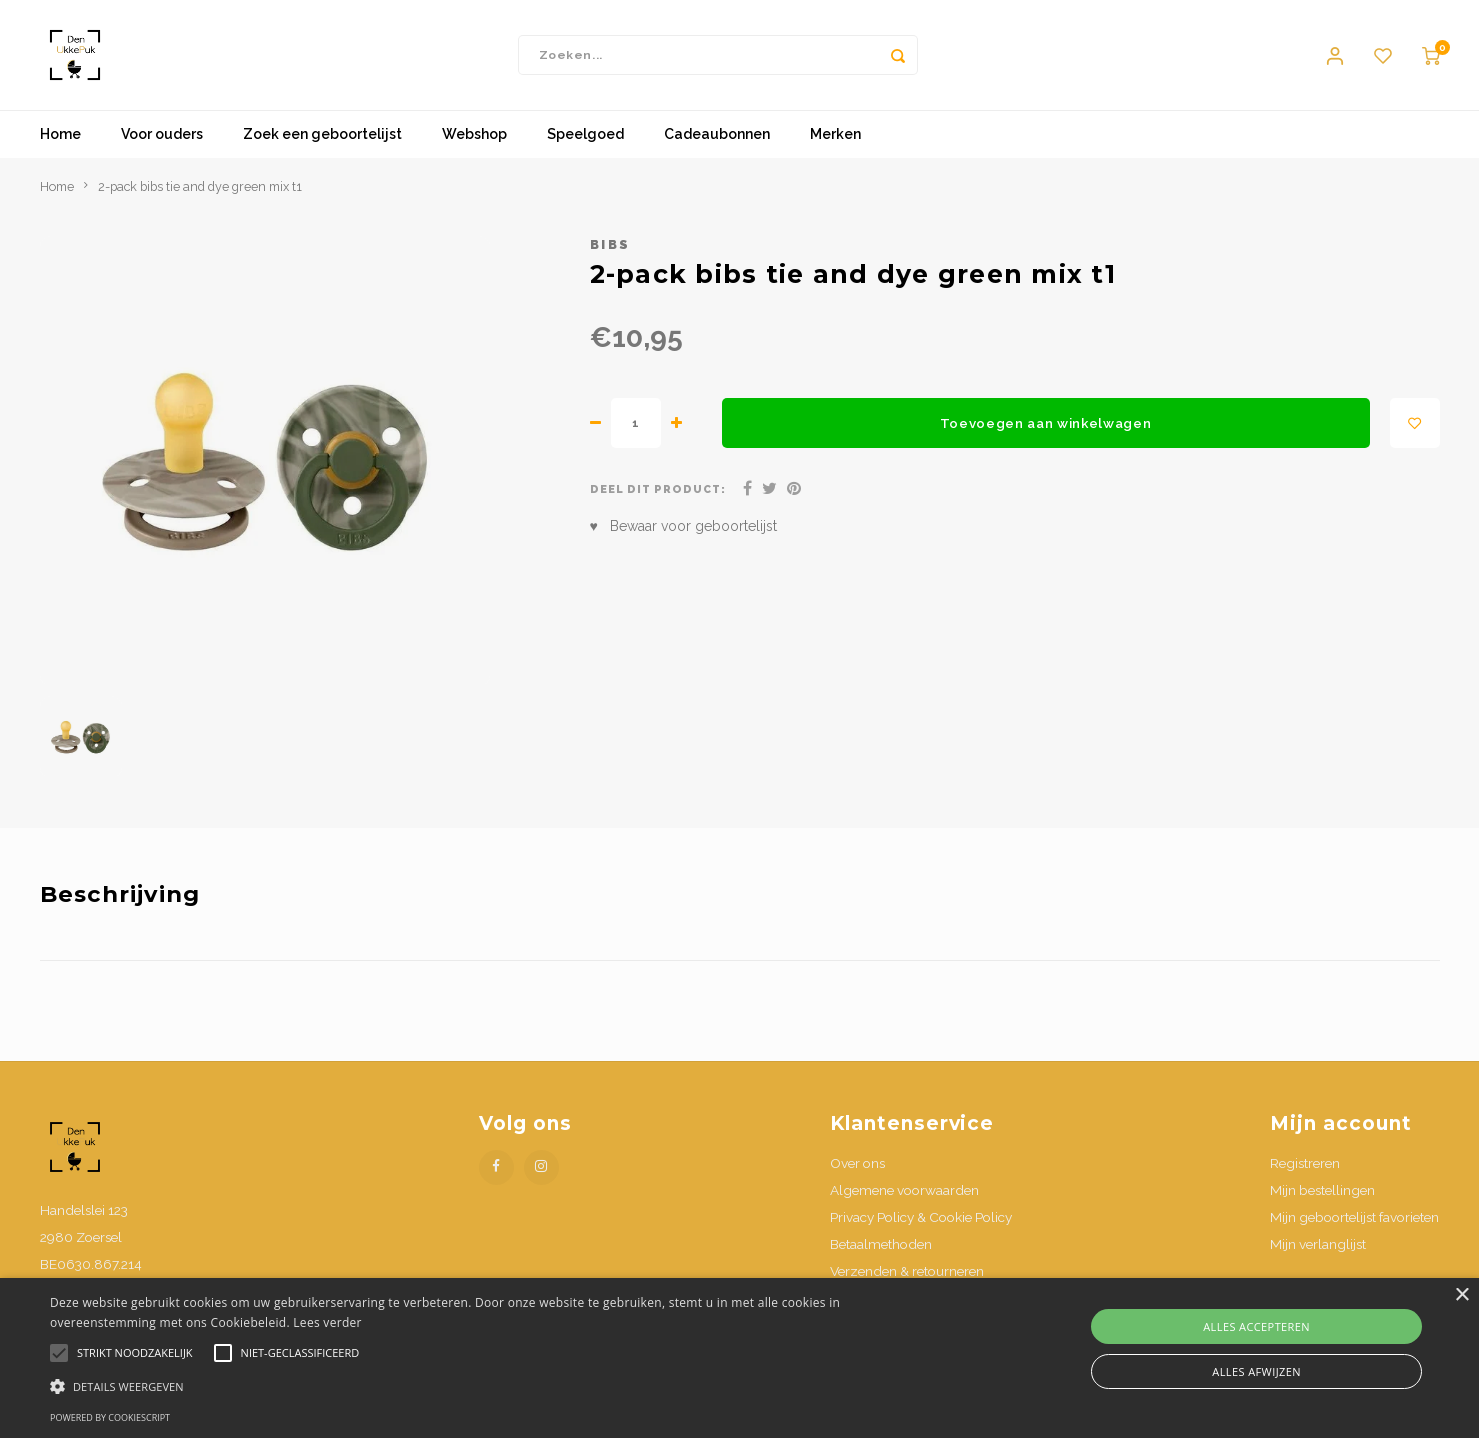  Describe the element at coordinates (585, 135) in the screenshot. I see `Speelgoed` at that location.